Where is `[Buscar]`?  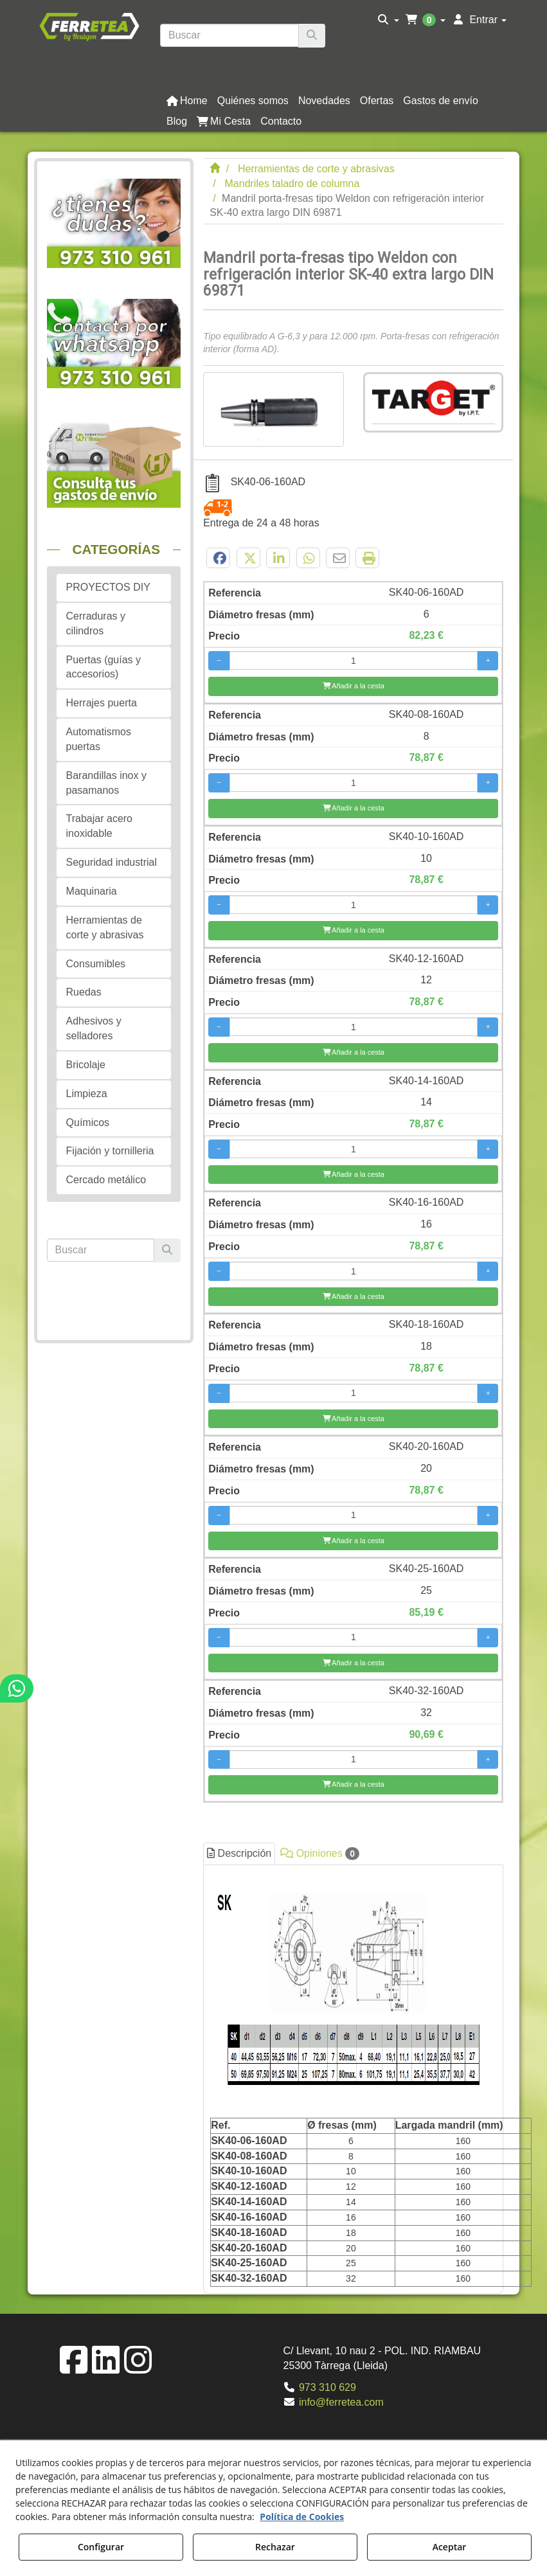 [Buscar] is located at coordinates (311, 36).